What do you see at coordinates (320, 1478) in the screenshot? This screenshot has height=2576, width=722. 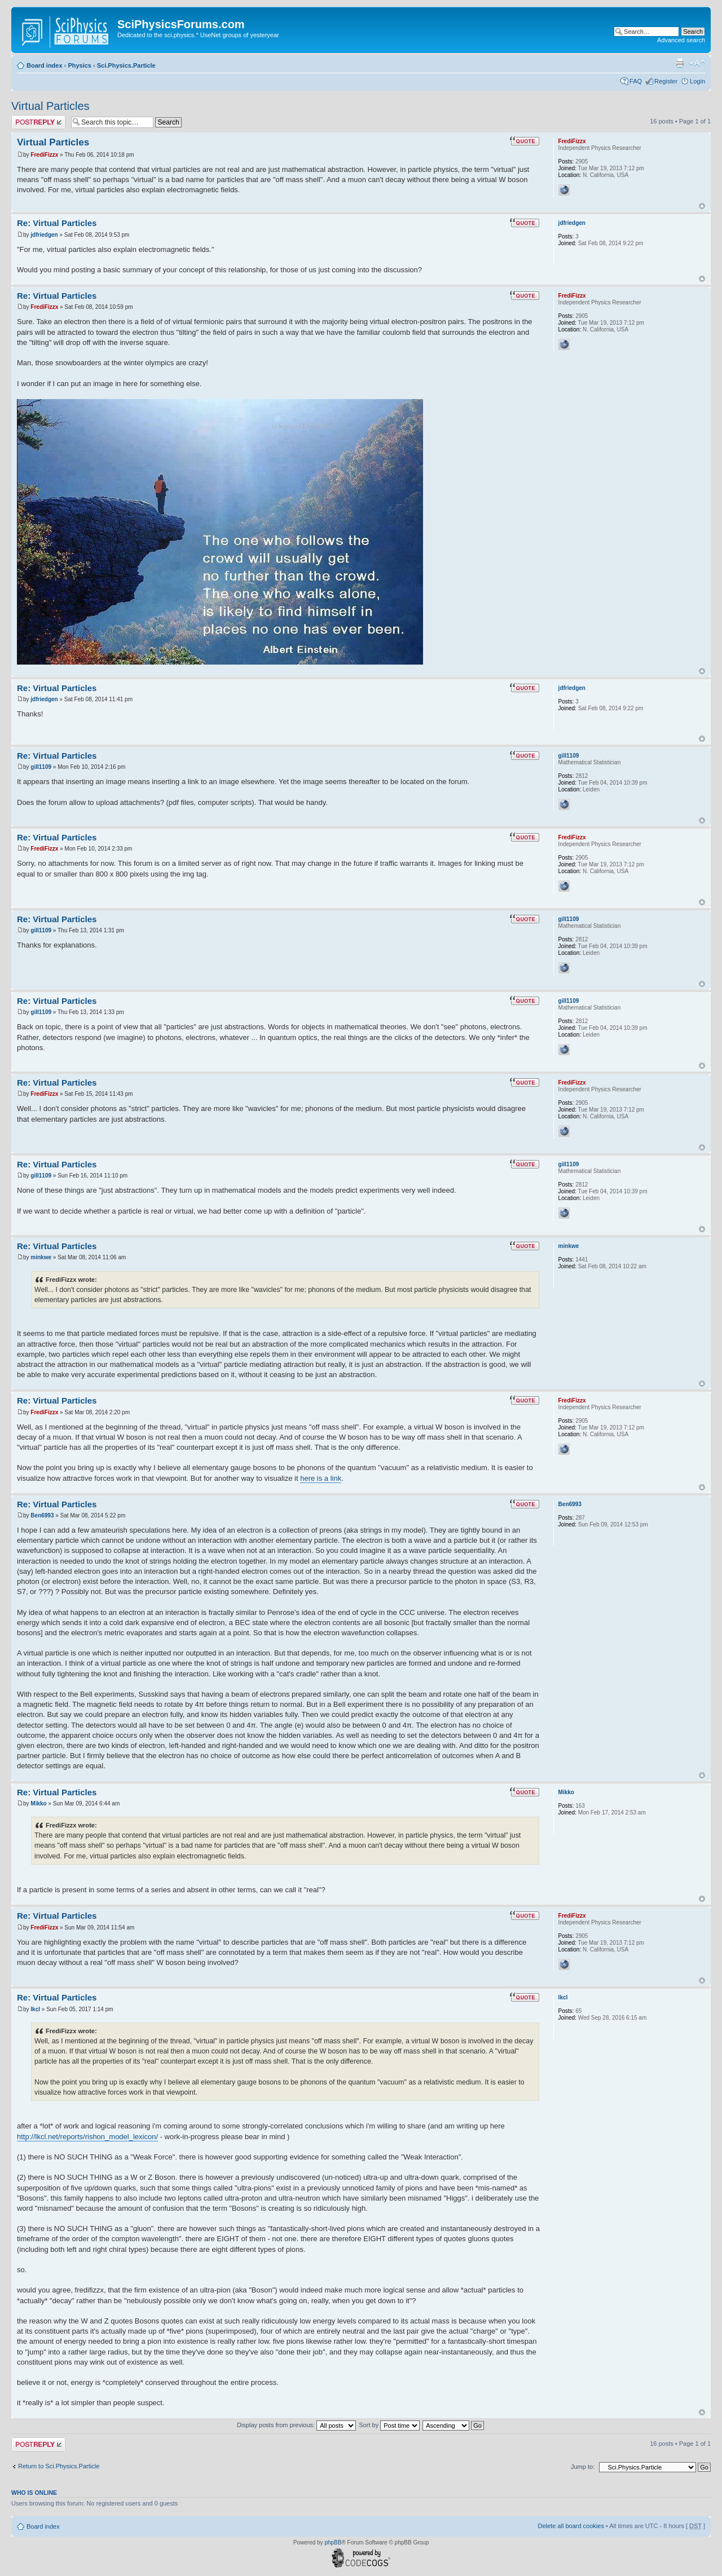 I see `here is a link` at bounding box center [320, 1478].